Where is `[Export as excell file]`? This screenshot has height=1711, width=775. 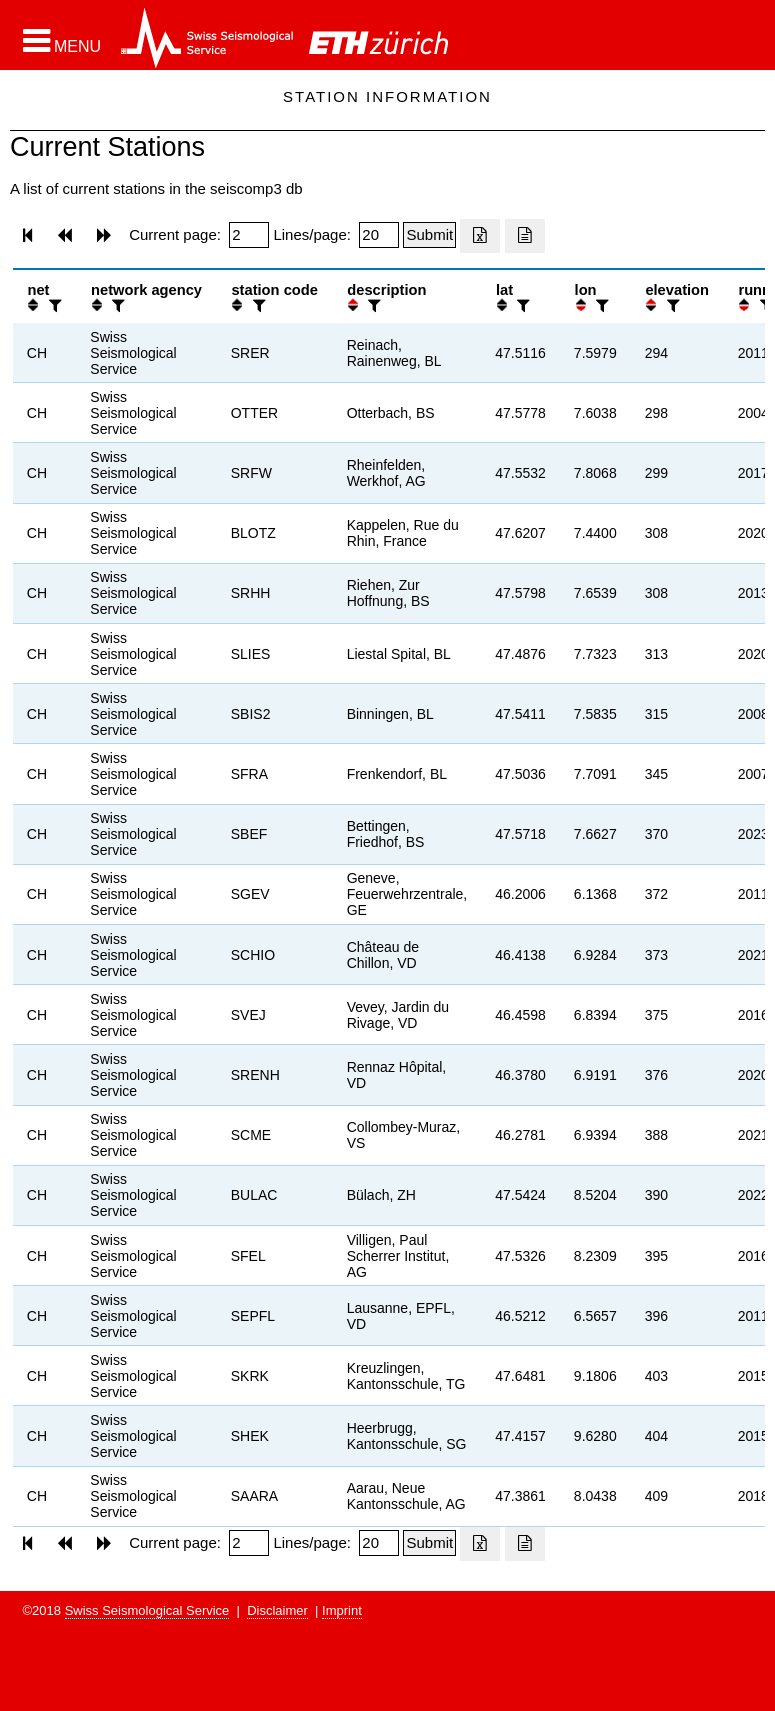
[Export as excell file] is located at coordinates (480, 236).